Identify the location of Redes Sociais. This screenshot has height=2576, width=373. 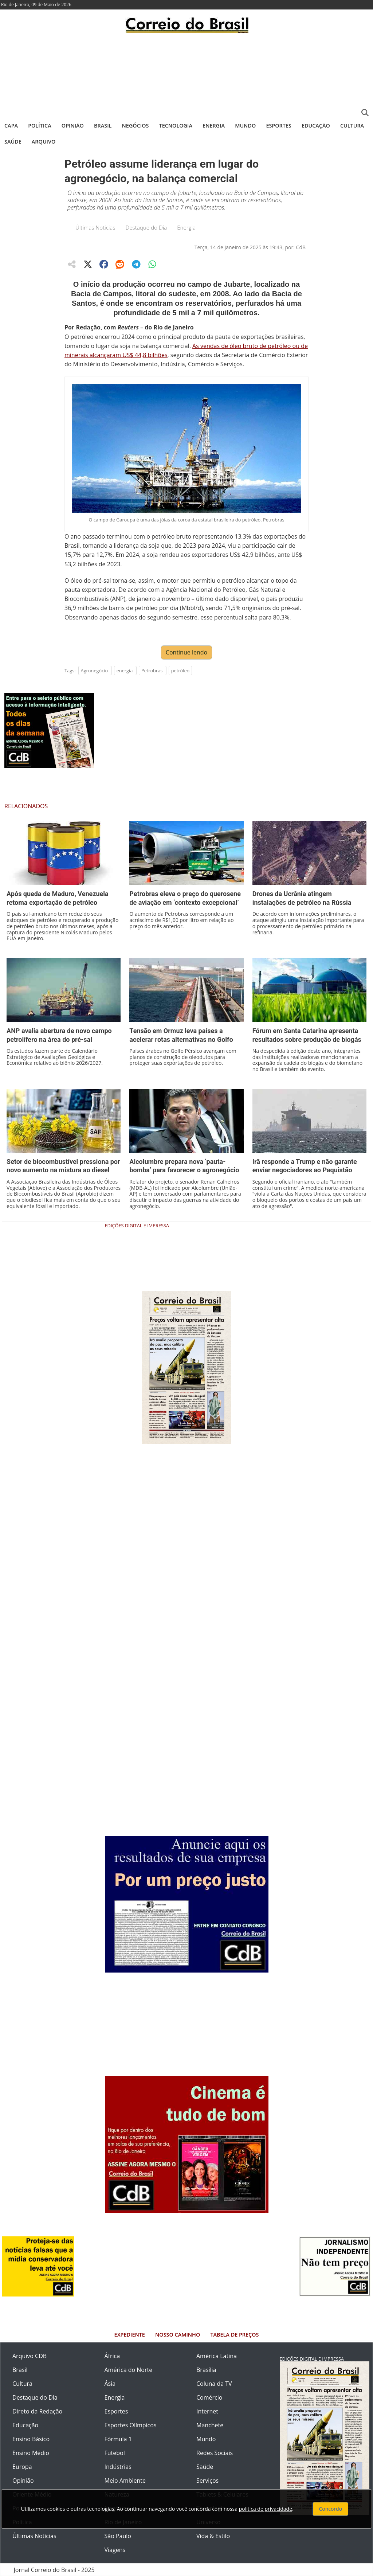
(214, 2453).